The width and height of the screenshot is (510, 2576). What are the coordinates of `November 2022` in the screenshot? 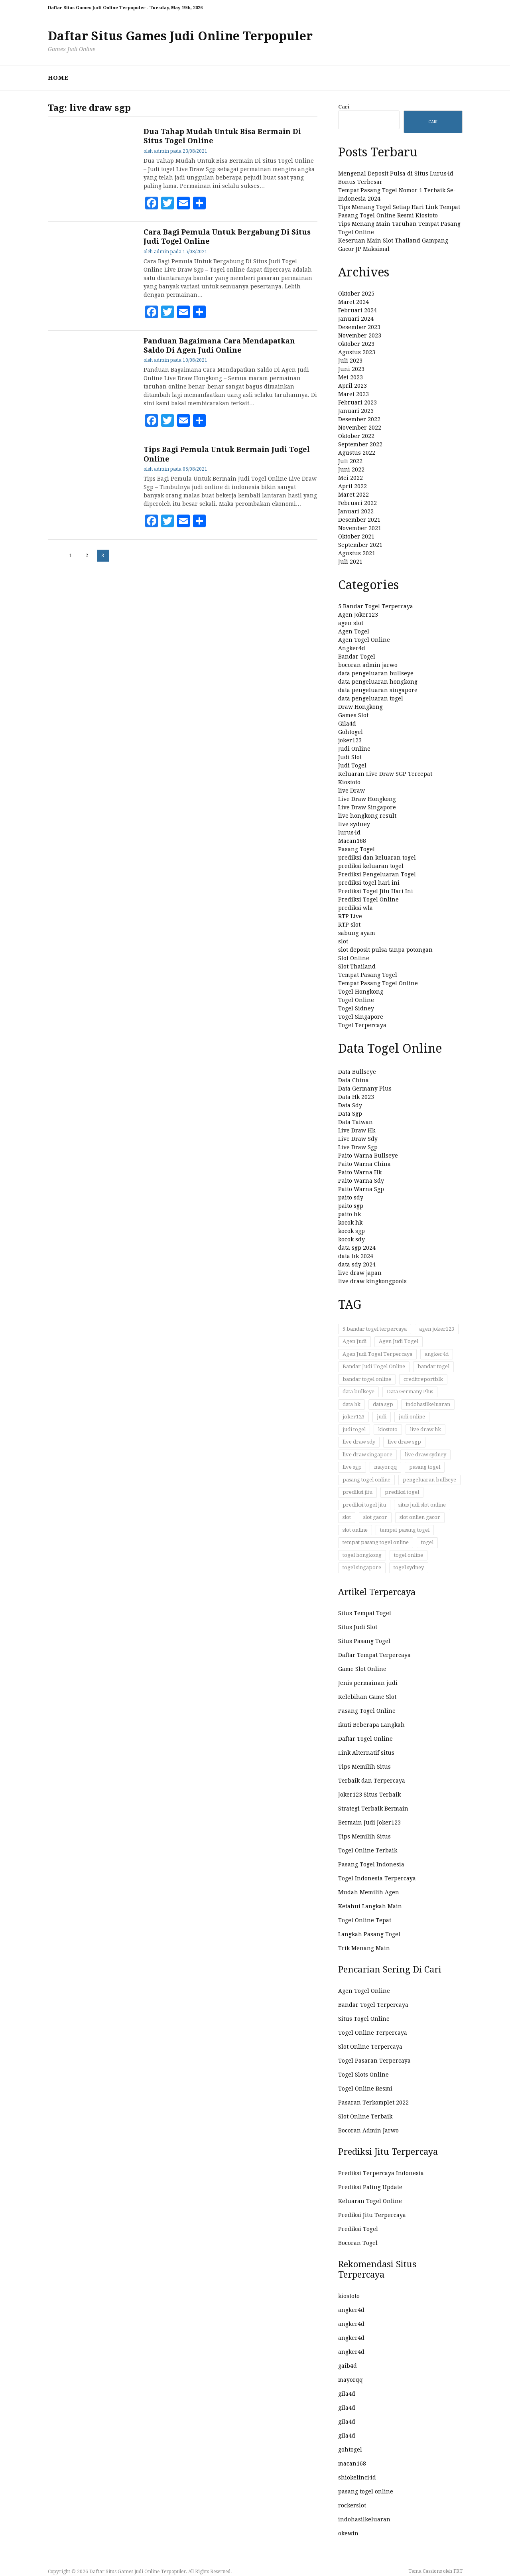 It's located at (359, 427).